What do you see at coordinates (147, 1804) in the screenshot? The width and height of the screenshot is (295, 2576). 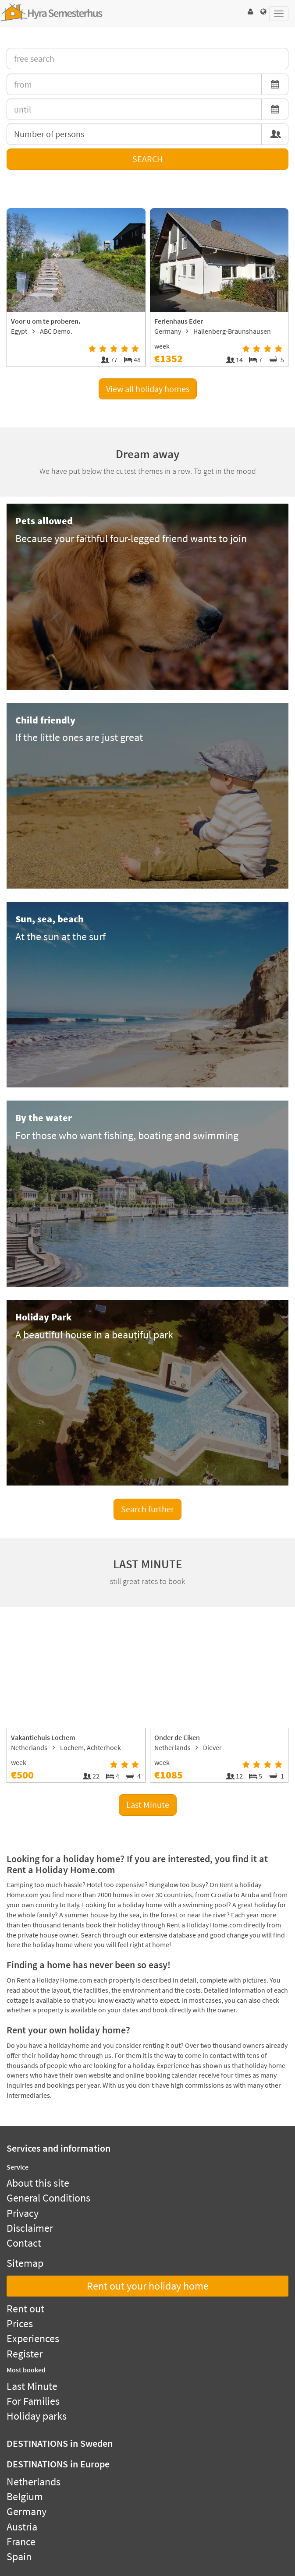 I see `Last Minute` at bounding box center [147, 1804].